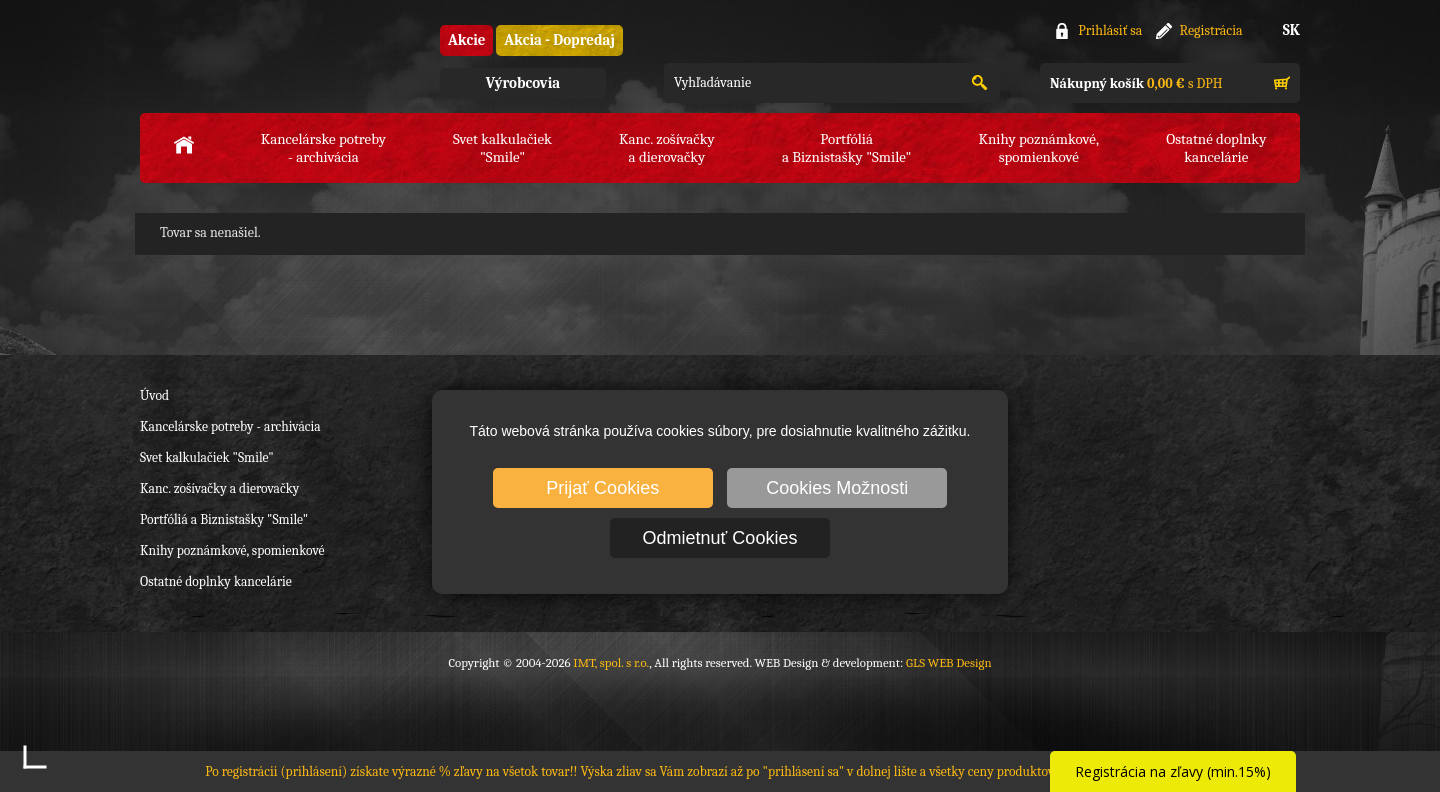  I want to click on GLS WEB Design, so click(949, 662).